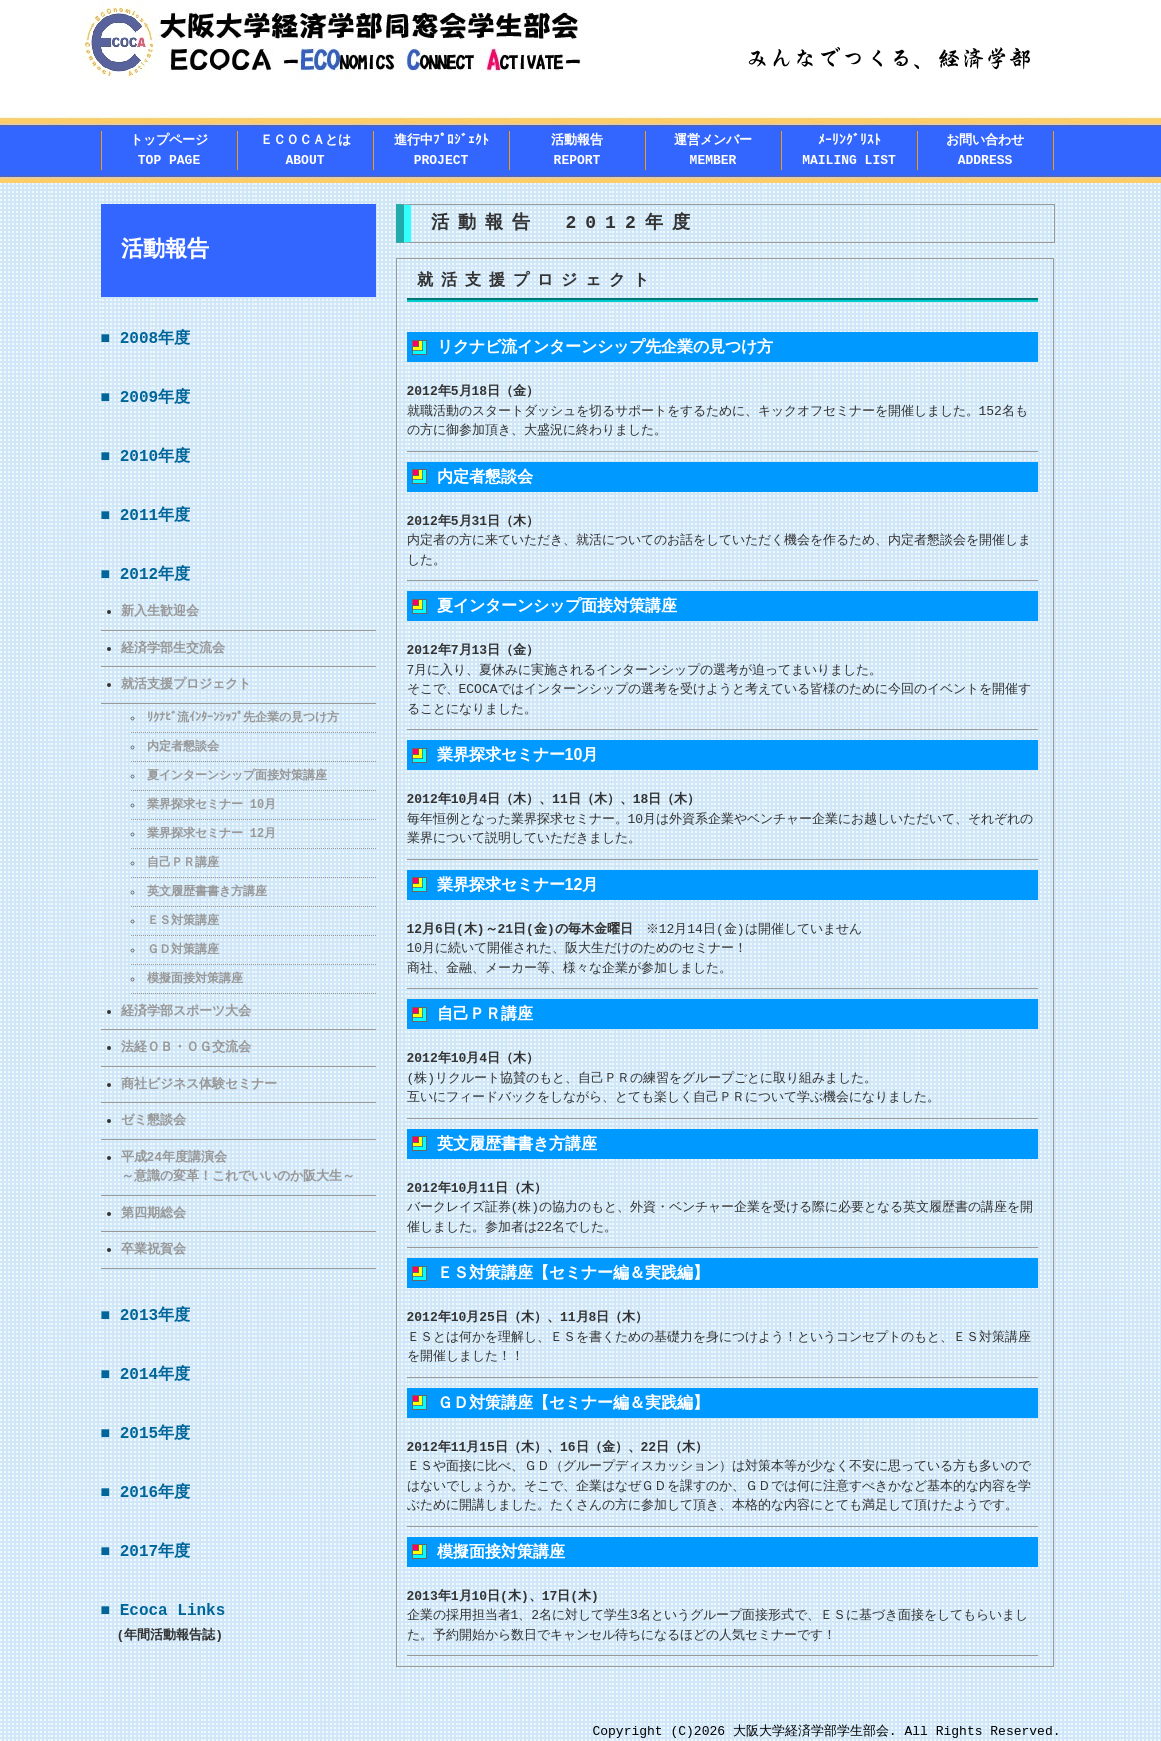 The height and width of the screenshot is (1741, 1161). Describe the element at coordinates (184, 746) in the screenshot. I see `内定者懇談会` at that location.